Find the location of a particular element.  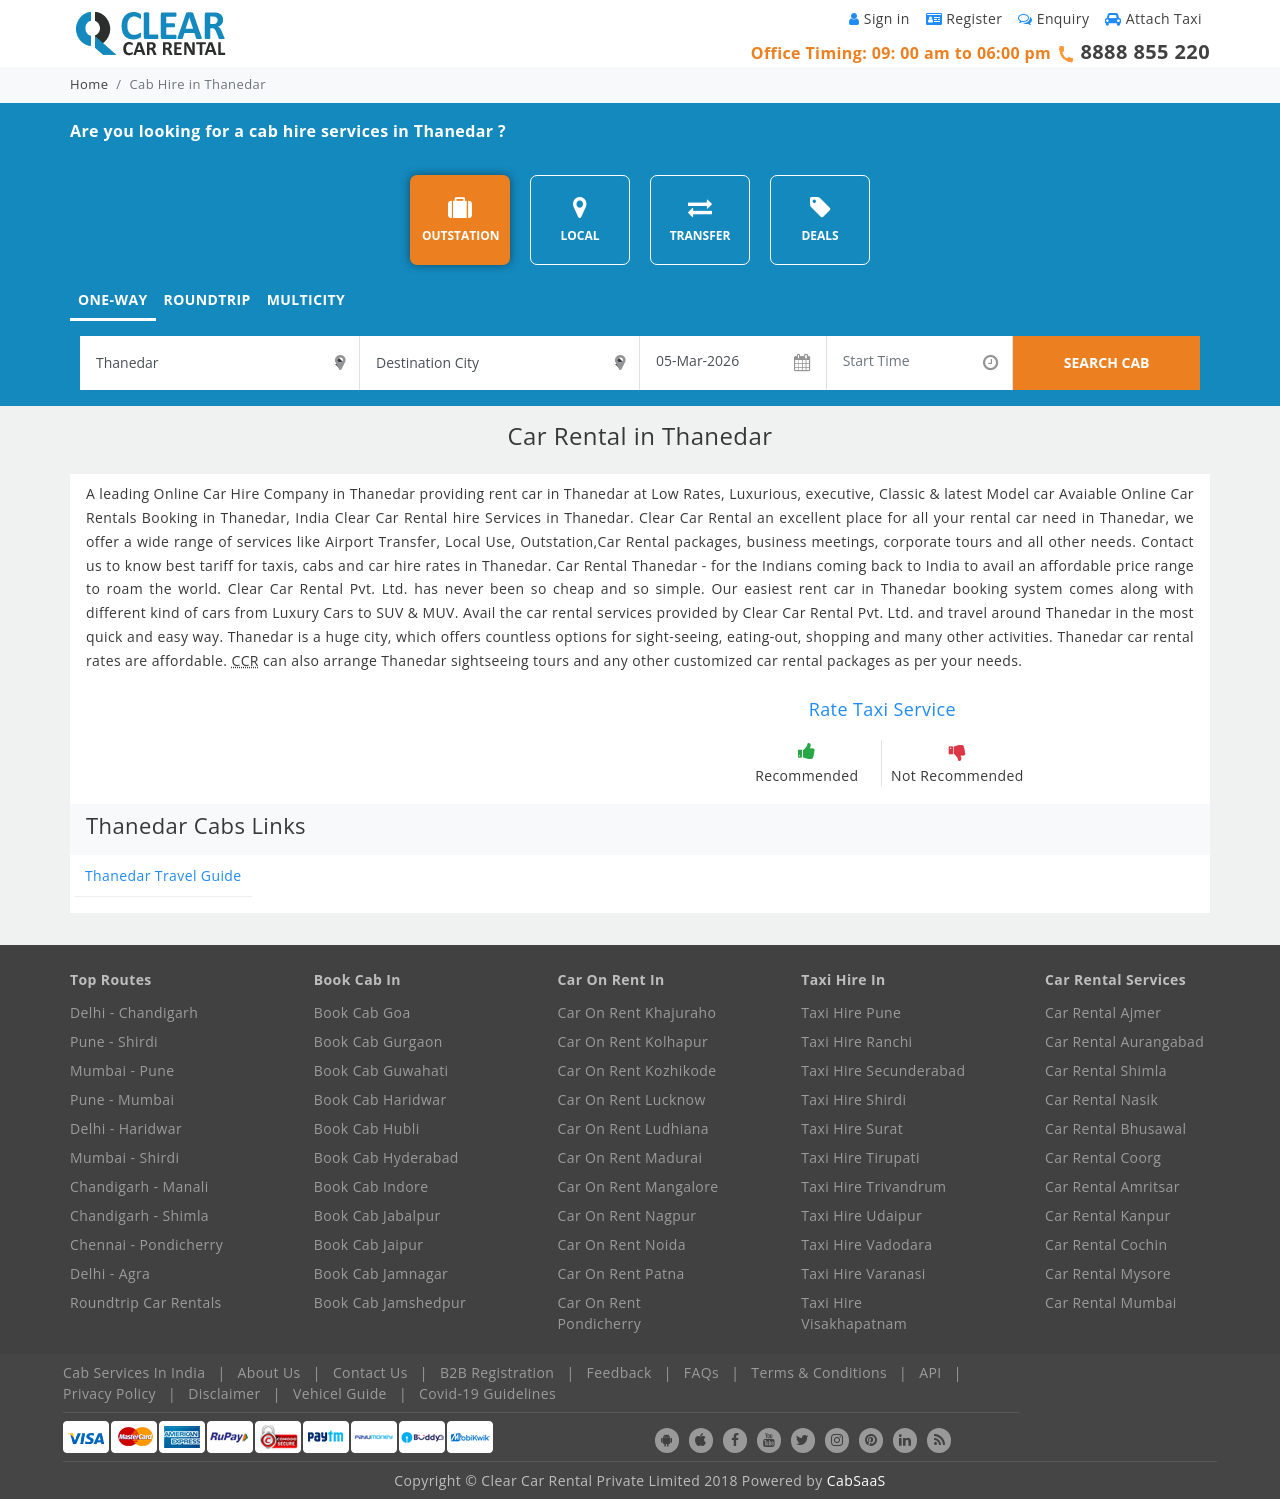

Car Rental Aurangabad is located at coordinates (1124, 1041).